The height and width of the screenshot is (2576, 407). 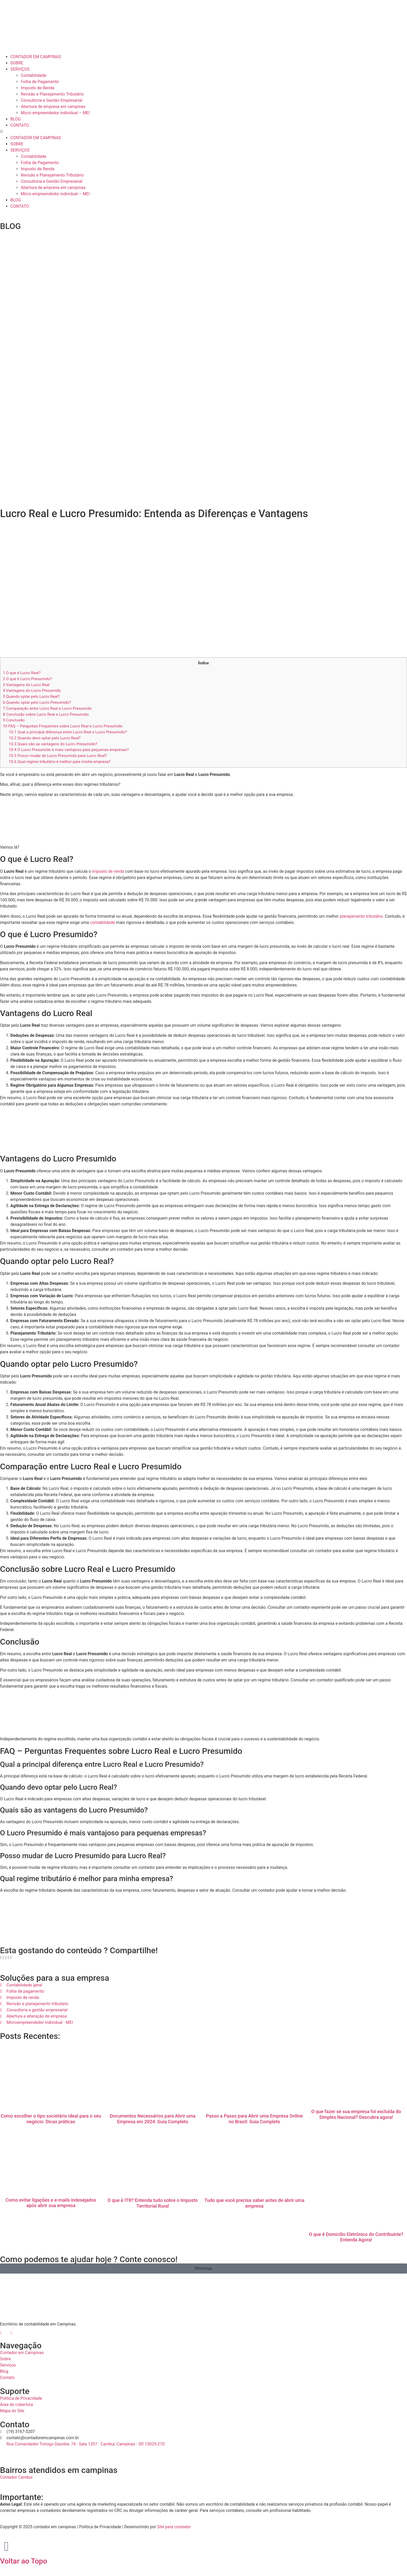 I want to click on contabilidade, so click(x=102, y=922).